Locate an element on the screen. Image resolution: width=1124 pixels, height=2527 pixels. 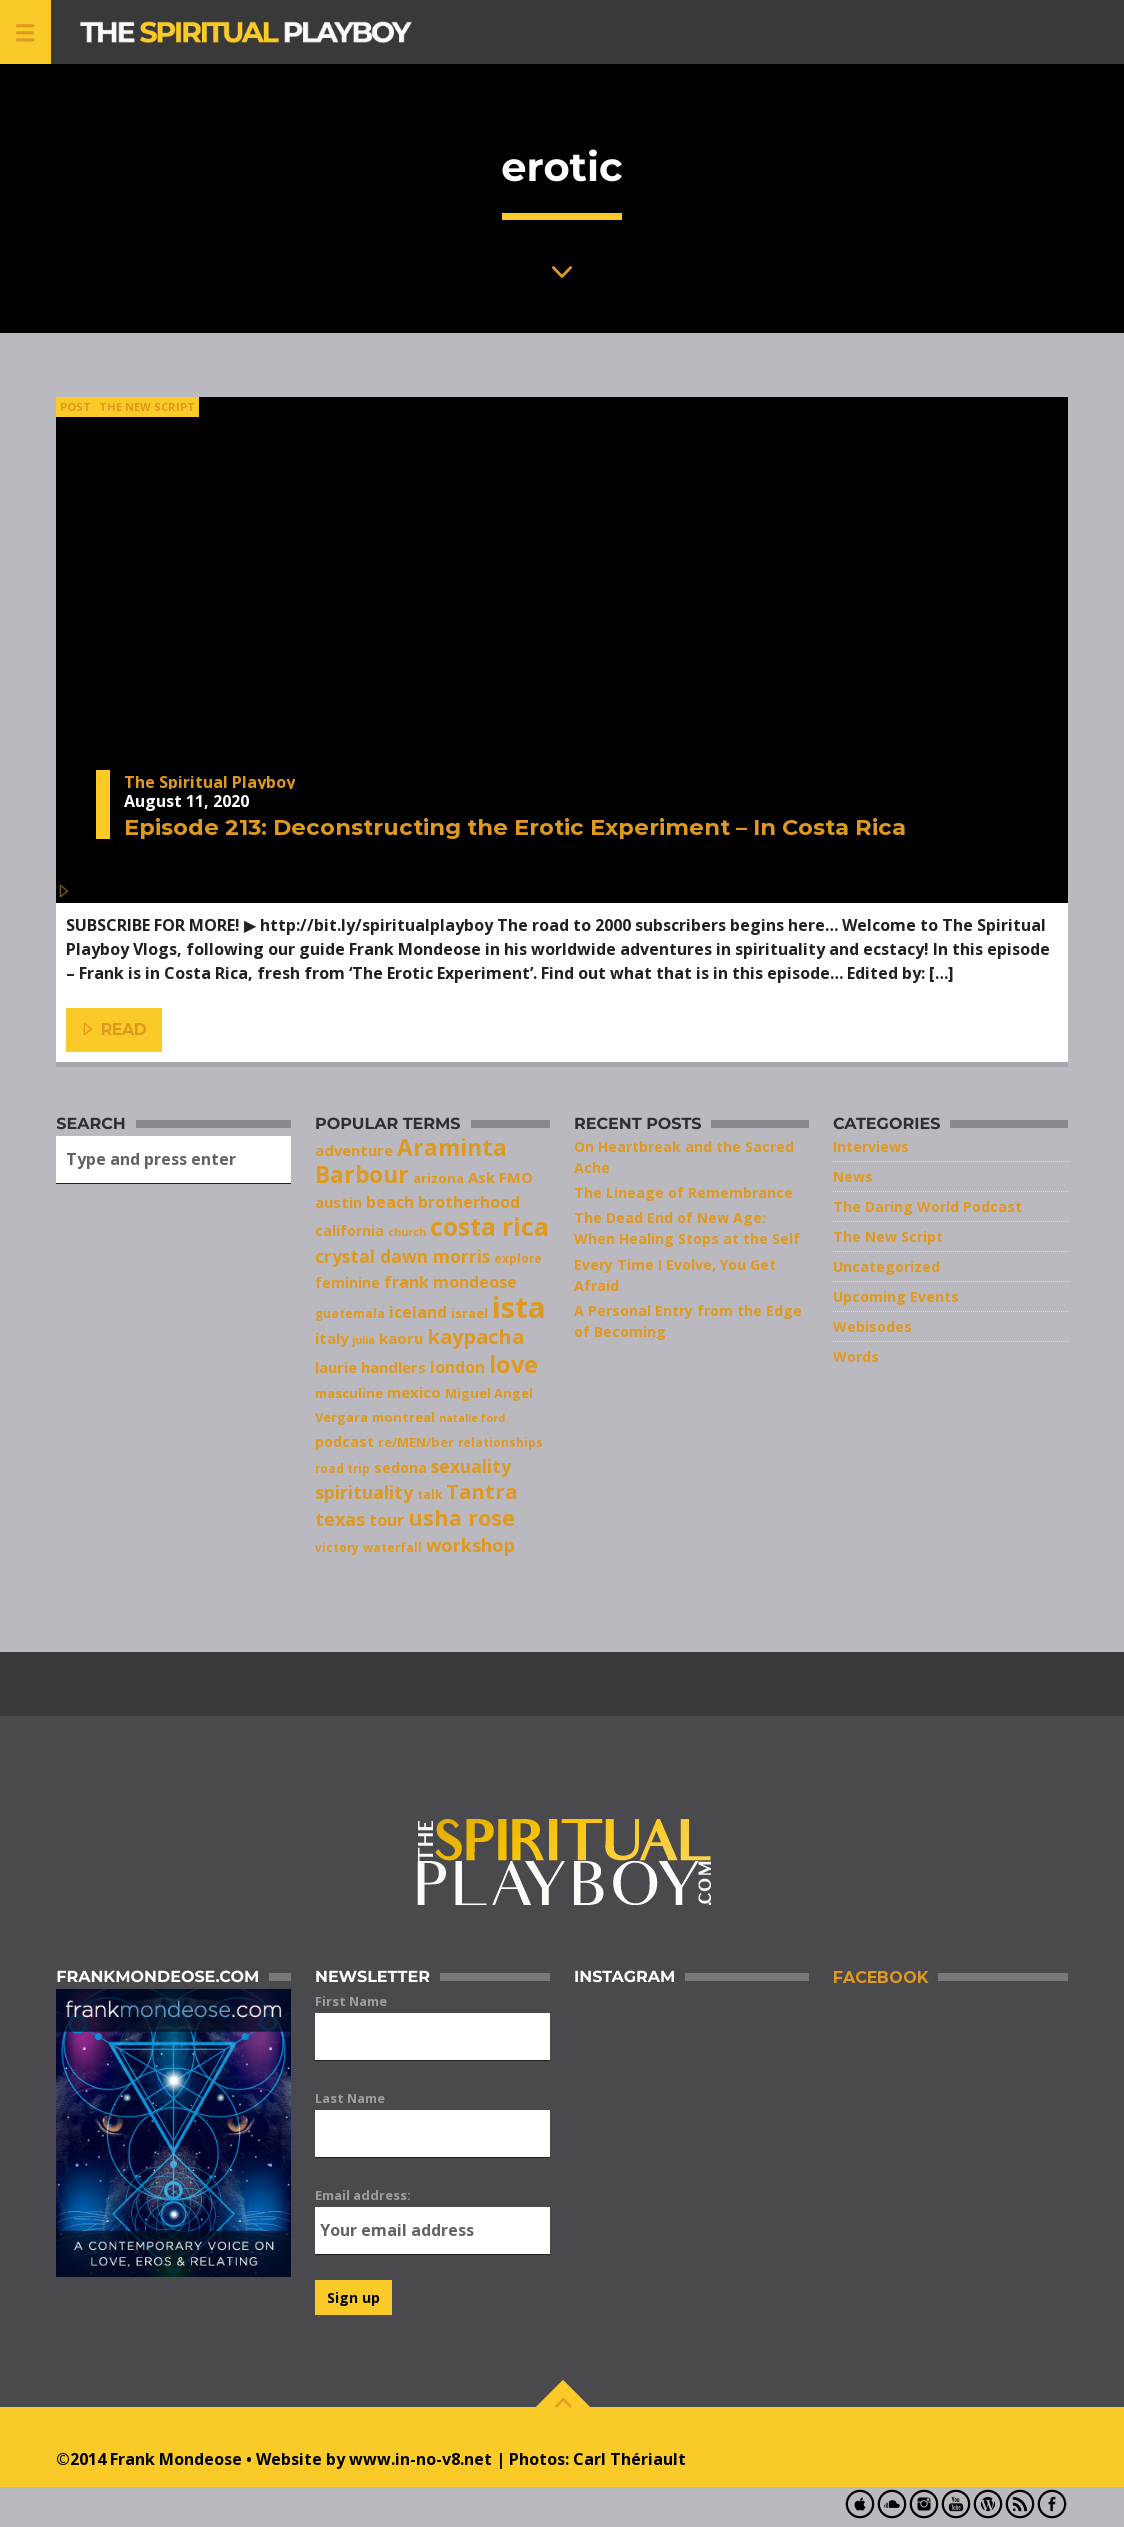
brotherhood [brotherhood (11 items)] is located at coordinates (469, 1202).